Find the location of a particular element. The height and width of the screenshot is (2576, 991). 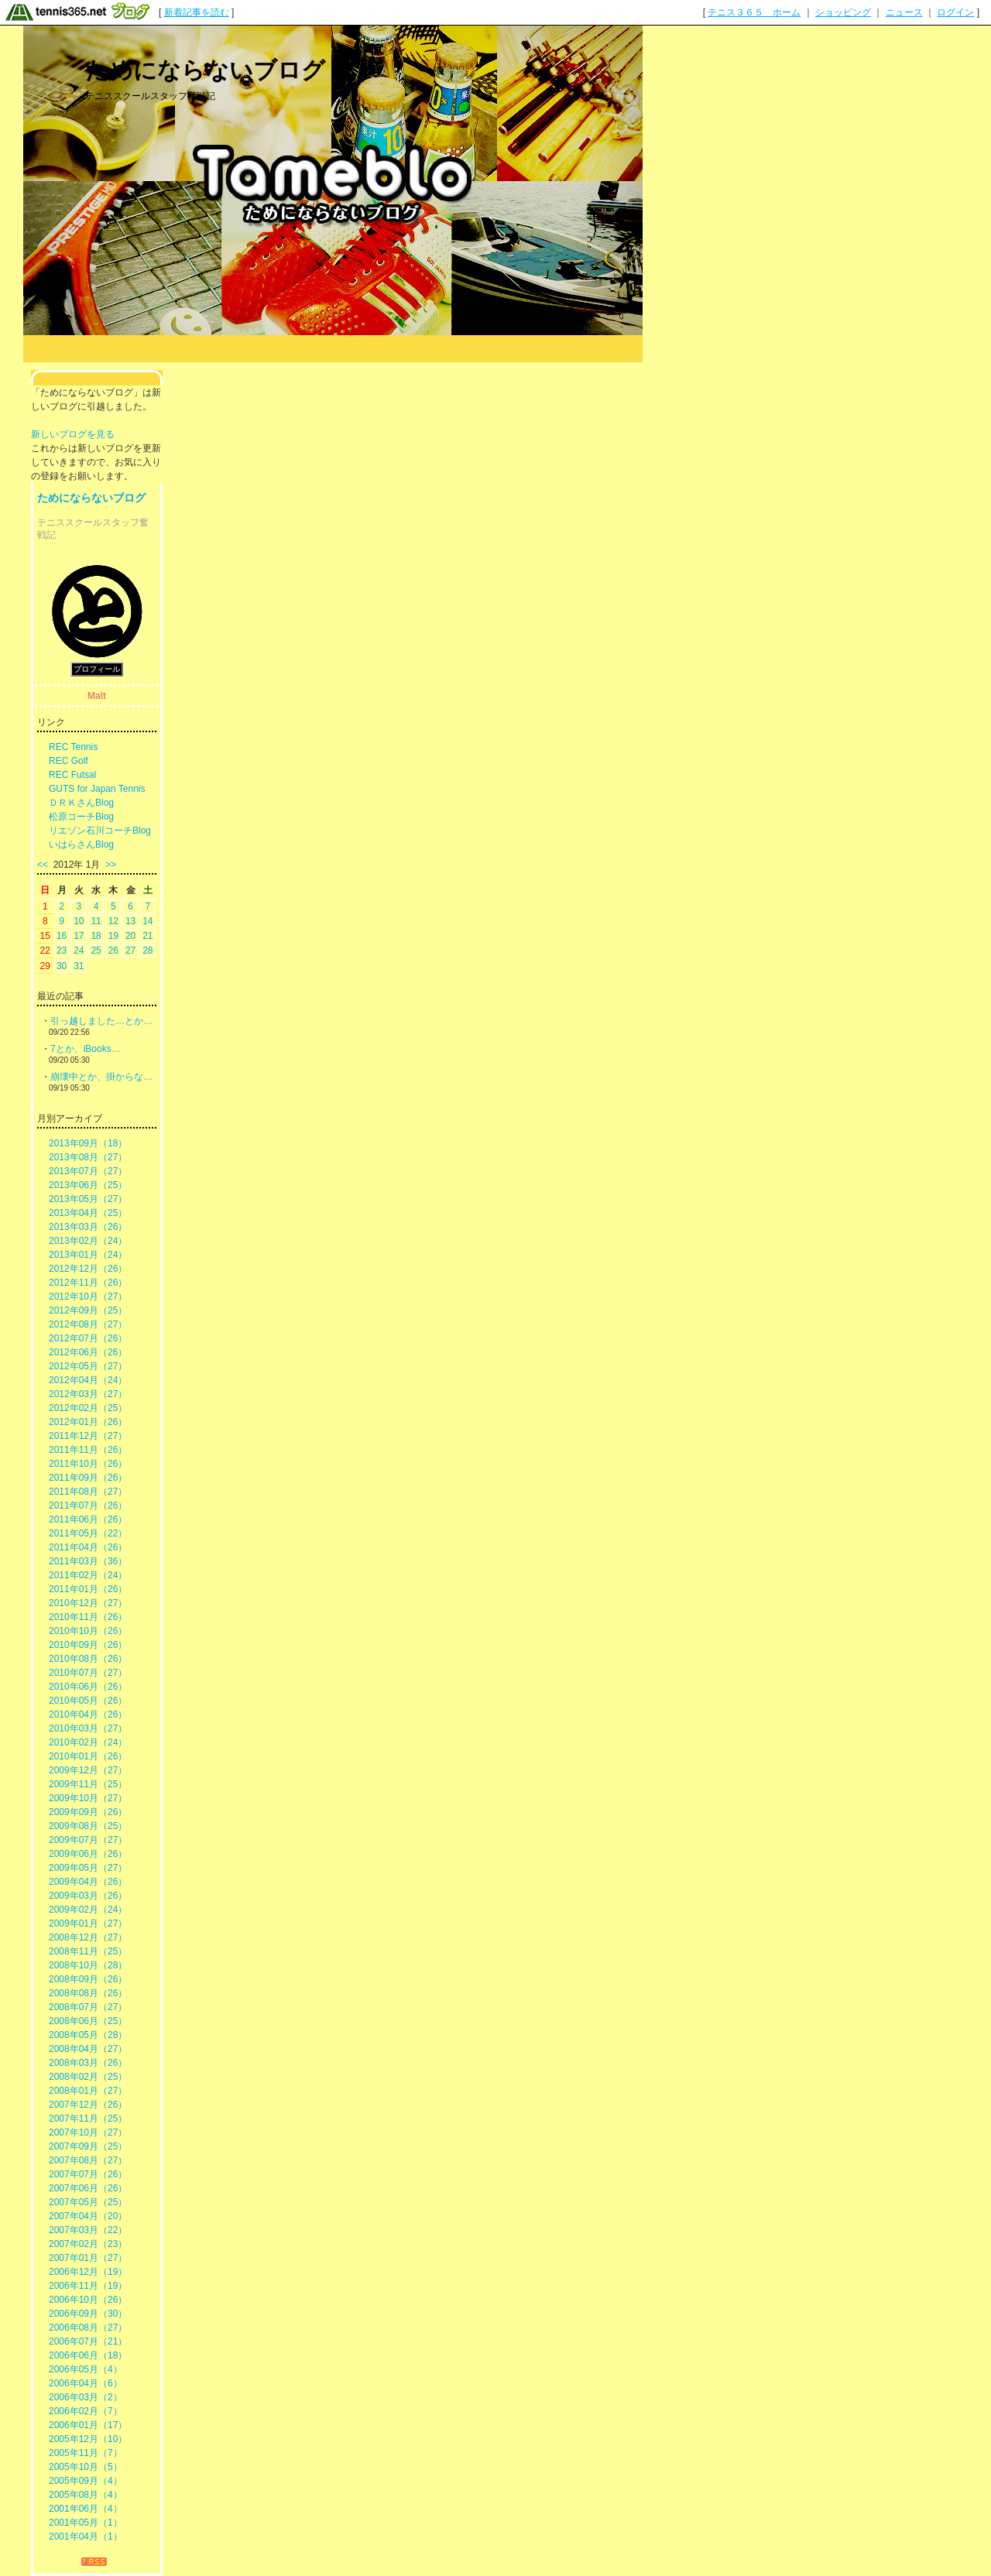

2006年02月（7） is located at coordinates (85, 2411).